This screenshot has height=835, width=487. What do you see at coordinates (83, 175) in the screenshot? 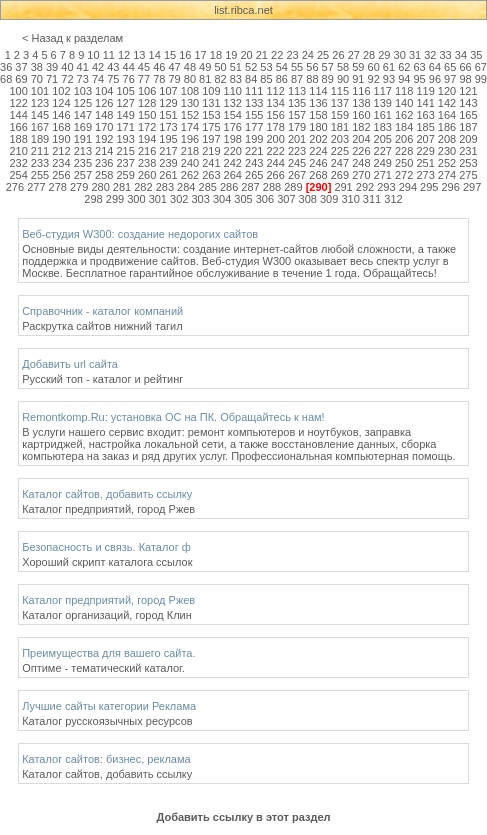
I see `257` at bounding box center [83, 175].